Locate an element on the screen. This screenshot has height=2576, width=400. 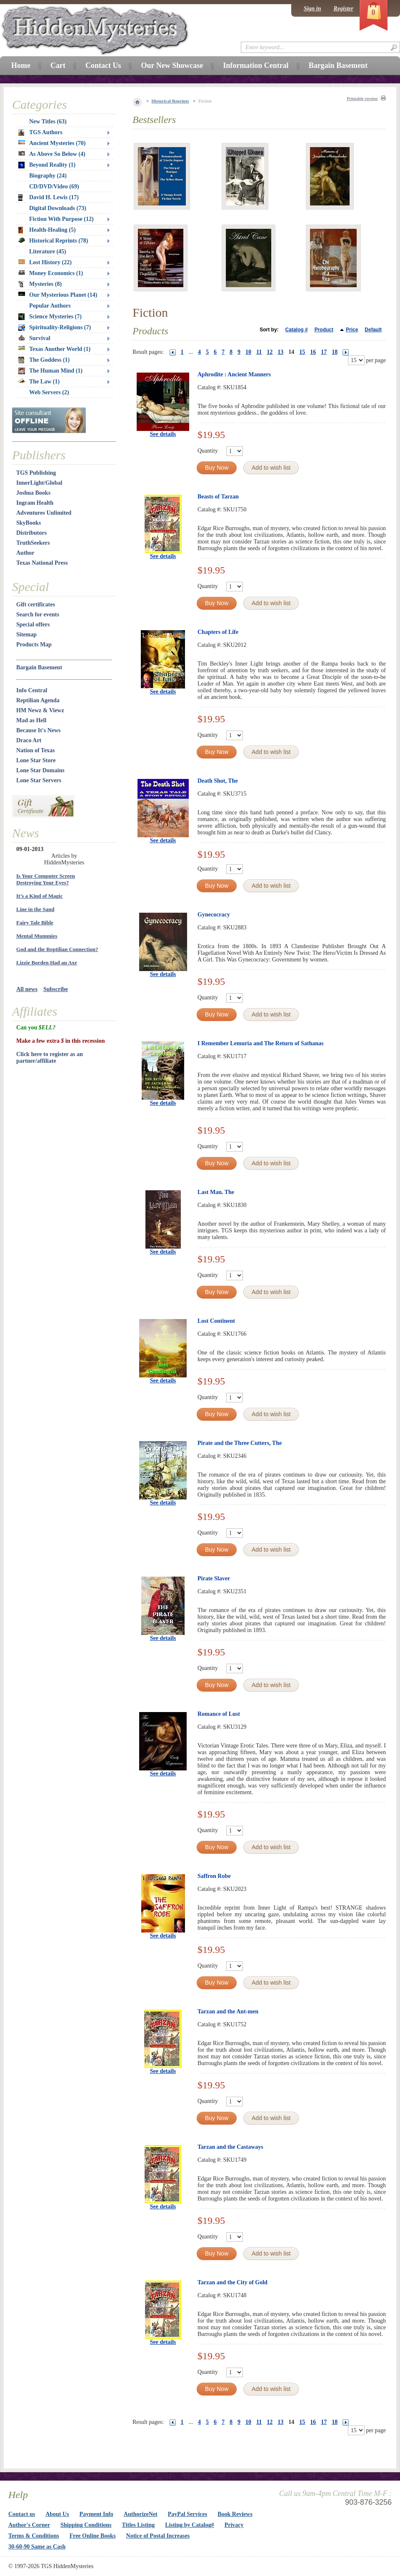
Sitemap is located at coordinates (26, 634).